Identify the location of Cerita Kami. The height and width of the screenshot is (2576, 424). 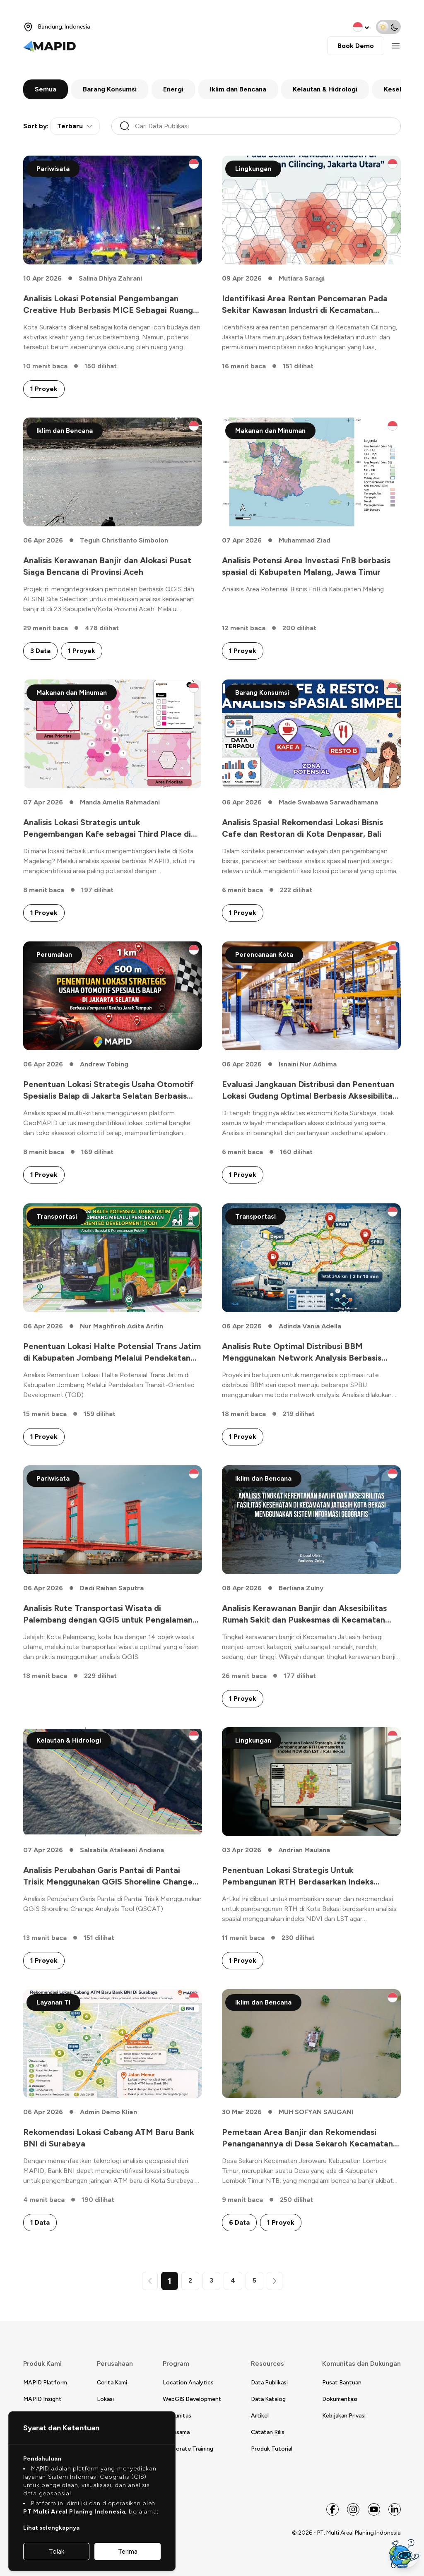
(112, 2382).